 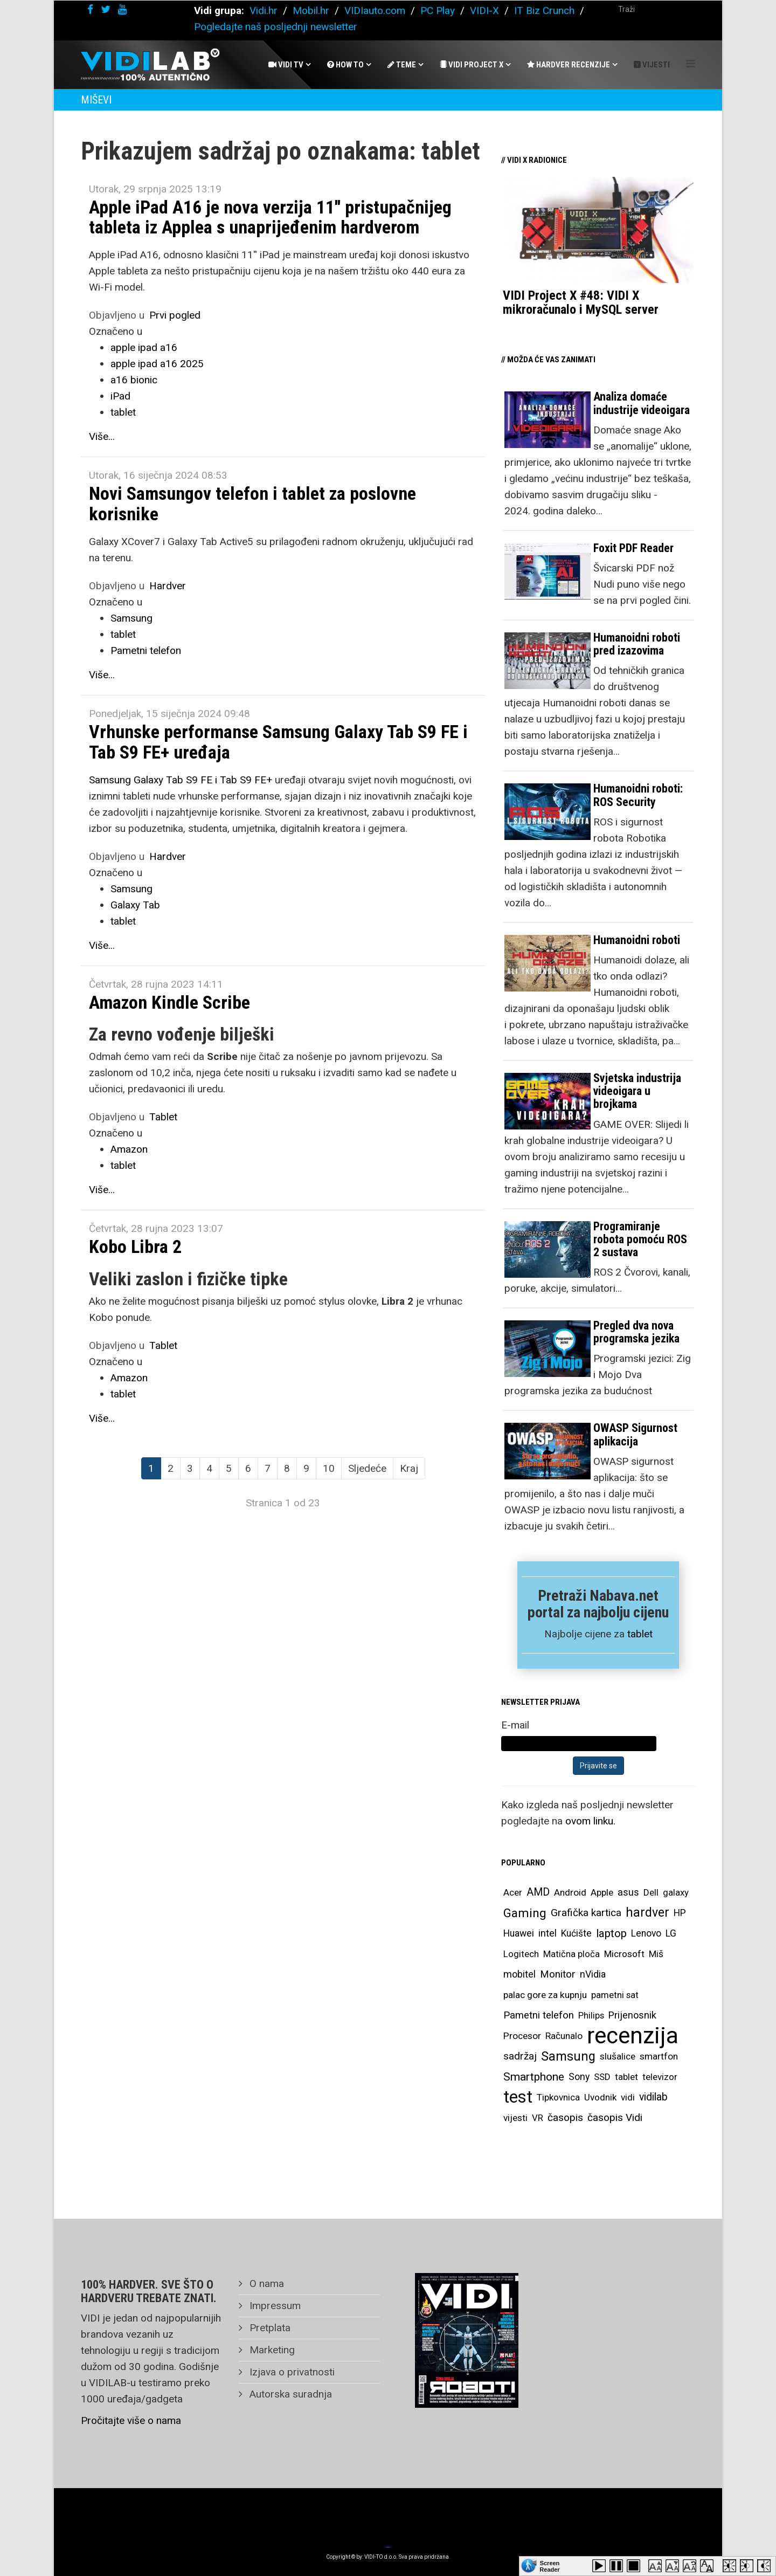 I want to click on Programiranje robota pomoću ROS 2 sustava, so click(x=640, y=1239).